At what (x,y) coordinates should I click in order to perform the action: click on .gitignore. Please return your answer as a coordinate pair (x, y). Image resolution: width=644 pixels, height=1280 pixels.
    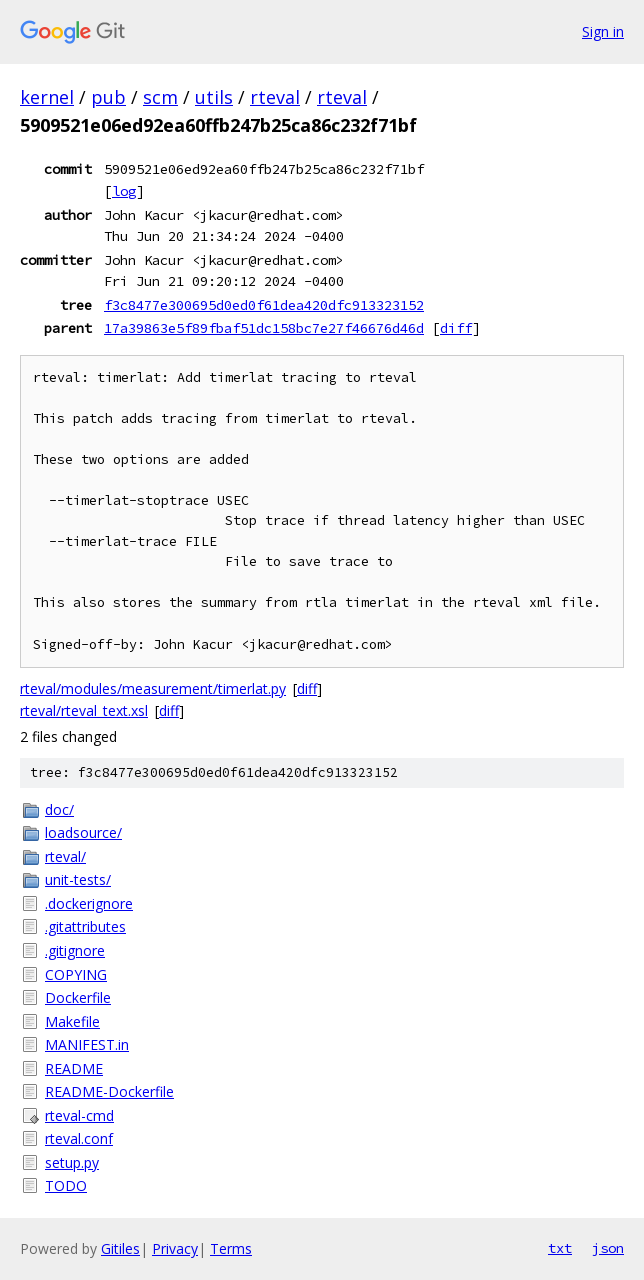
    Looking at the image, I should click on (75, 950).